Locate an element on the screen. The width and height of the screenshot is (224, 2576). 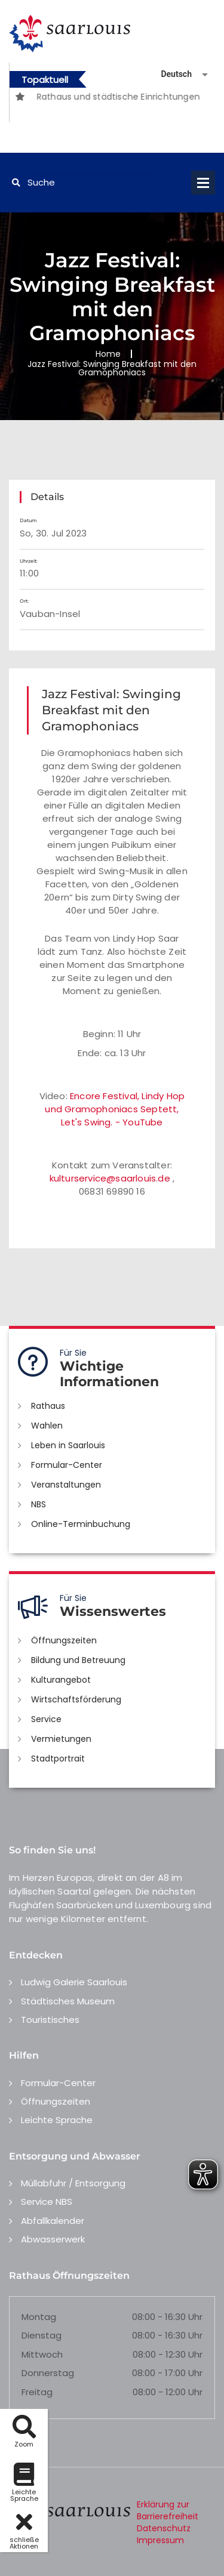
Ludwig Galerie Saarlouis is located at coordinates (74, 1982).